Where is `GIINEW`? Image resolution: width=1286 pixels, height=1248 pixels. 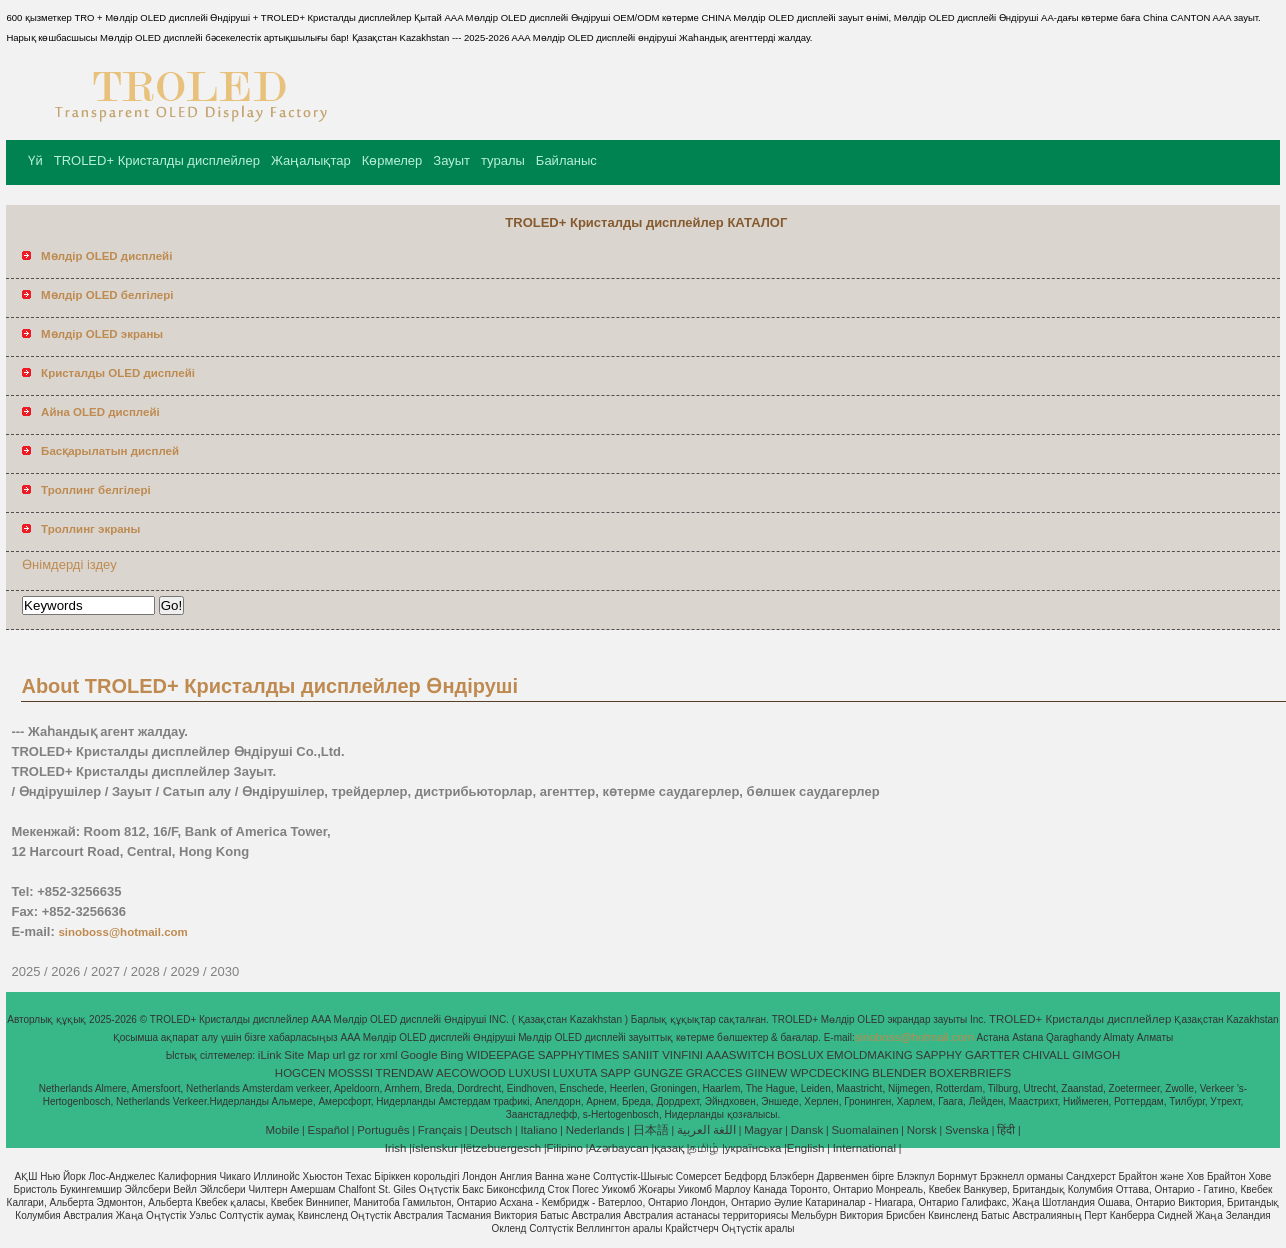 GIINEW is located at coordinates (766, 1073).